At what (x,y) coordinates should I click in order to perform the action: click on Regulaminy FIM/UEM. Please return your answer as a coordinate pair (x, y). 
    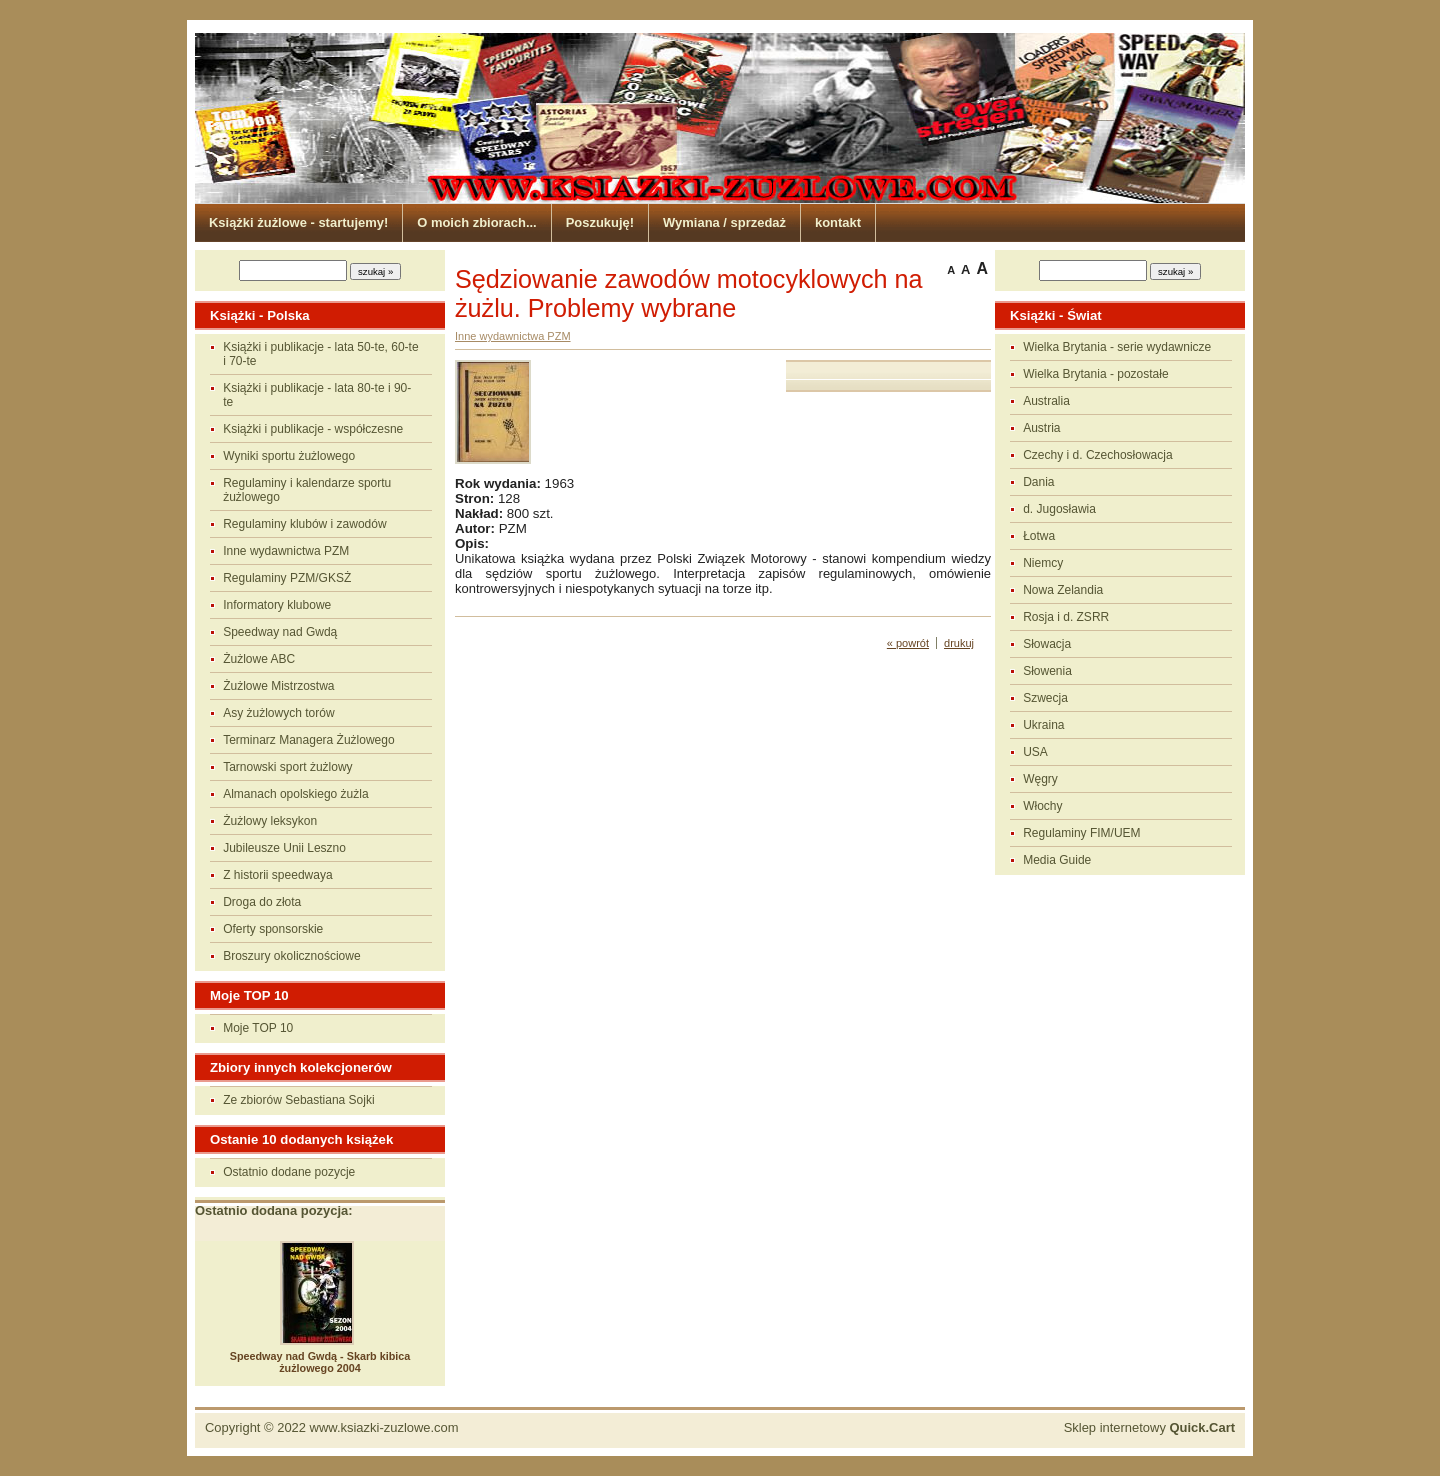
    Looking at the image, I should click on (1081, 833).